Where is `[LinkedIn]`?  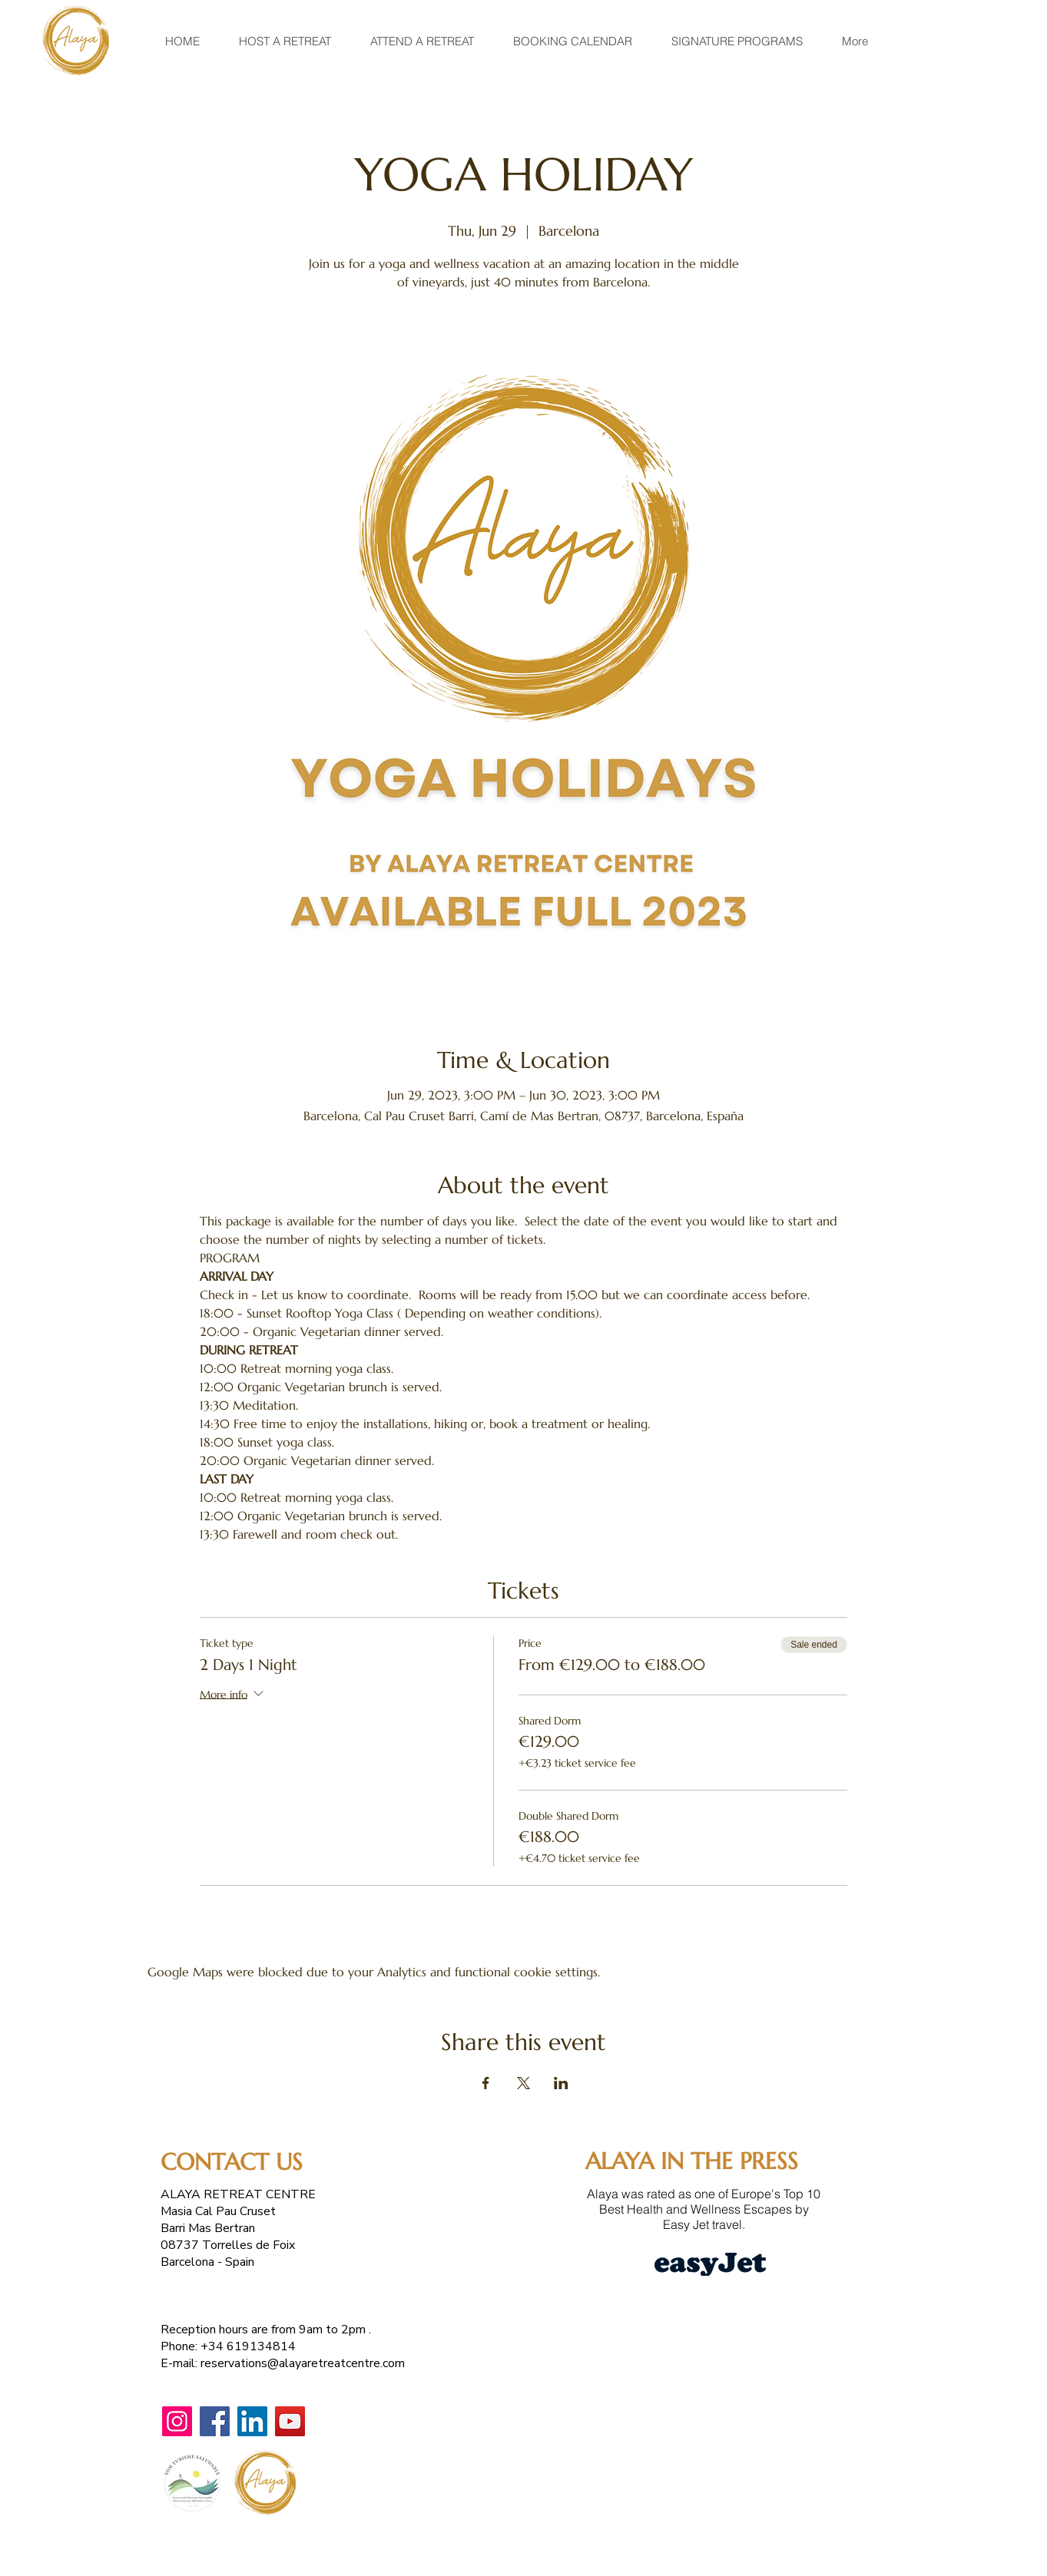 [LinkedIn] is located at coordinates (252, 2421).